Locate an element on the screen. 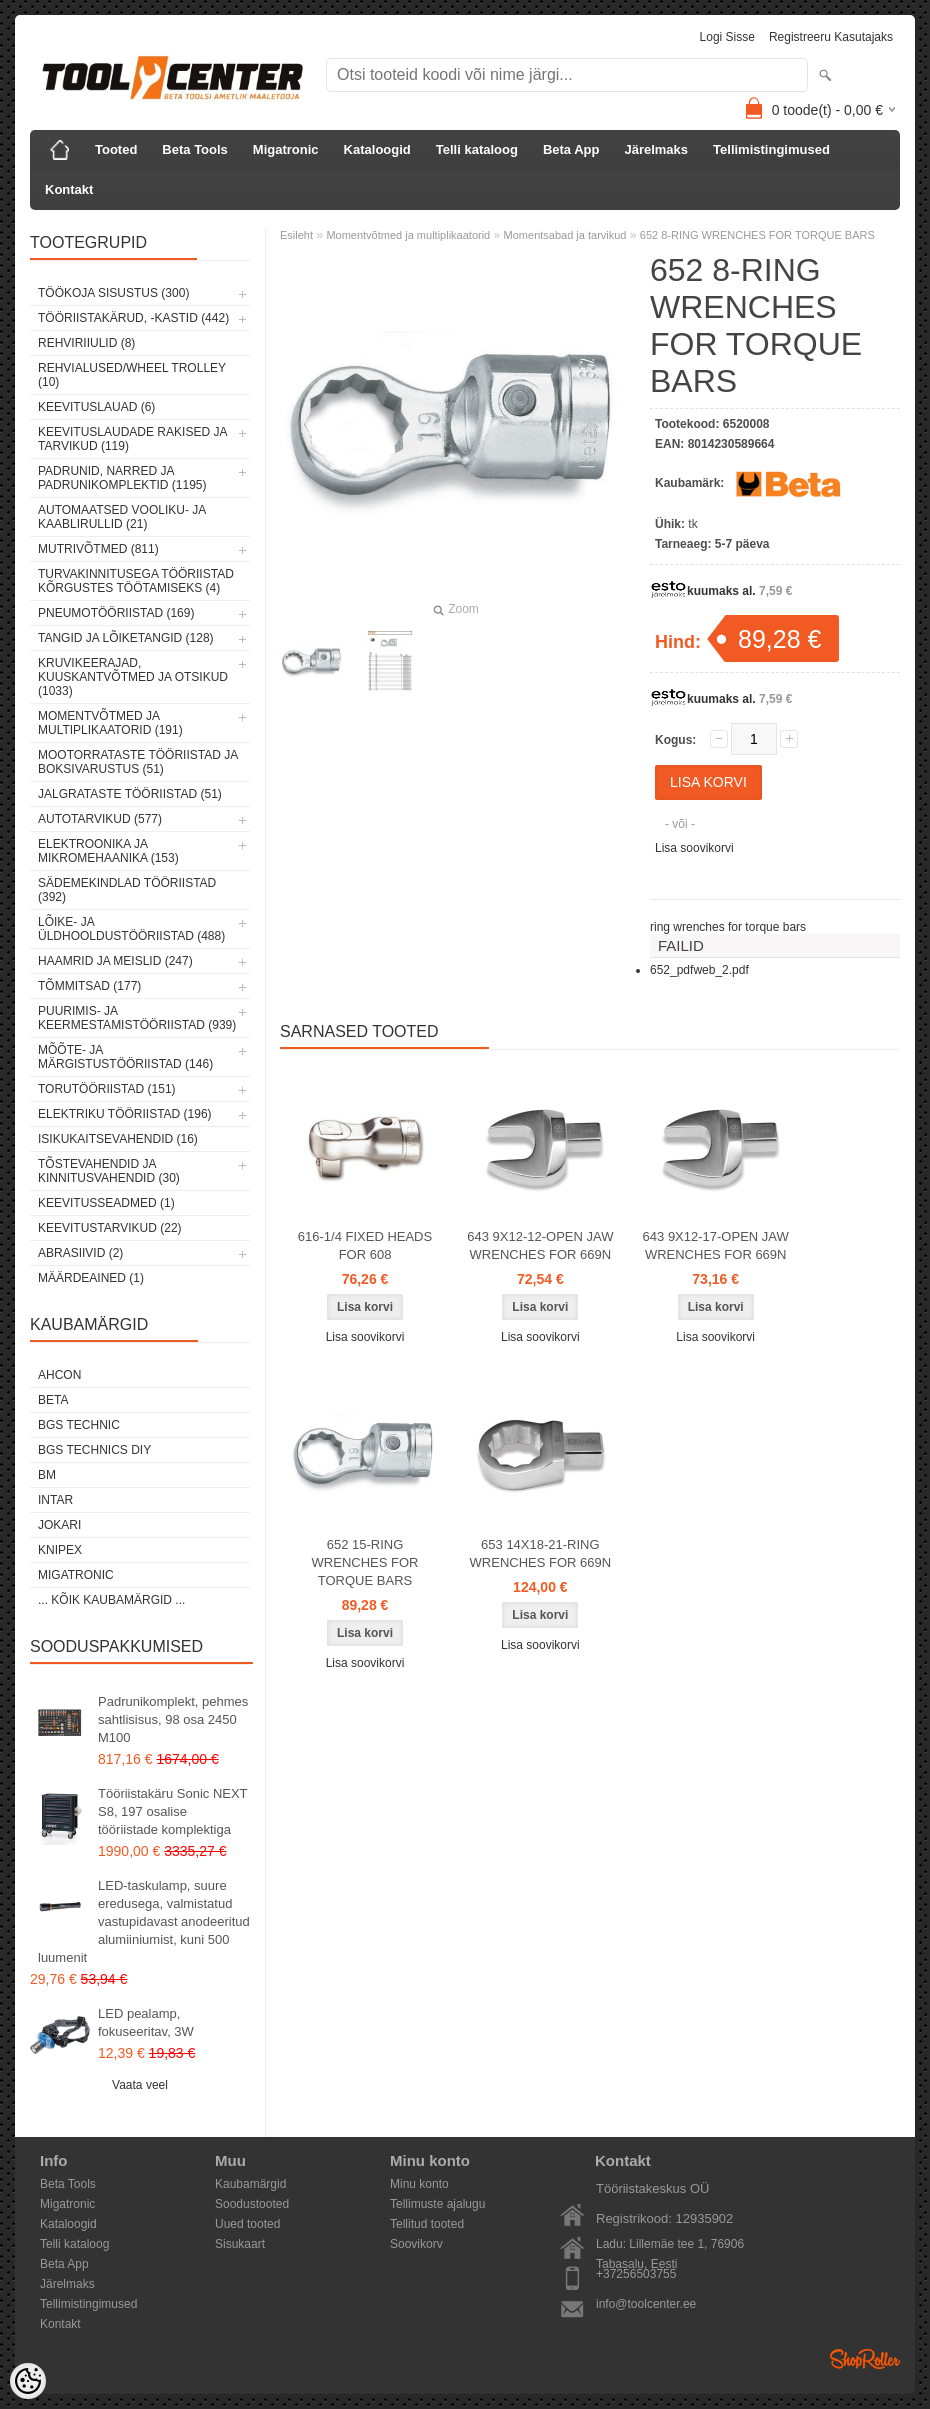  Torutööriistad (151) is located at coordinates (107, 1089).